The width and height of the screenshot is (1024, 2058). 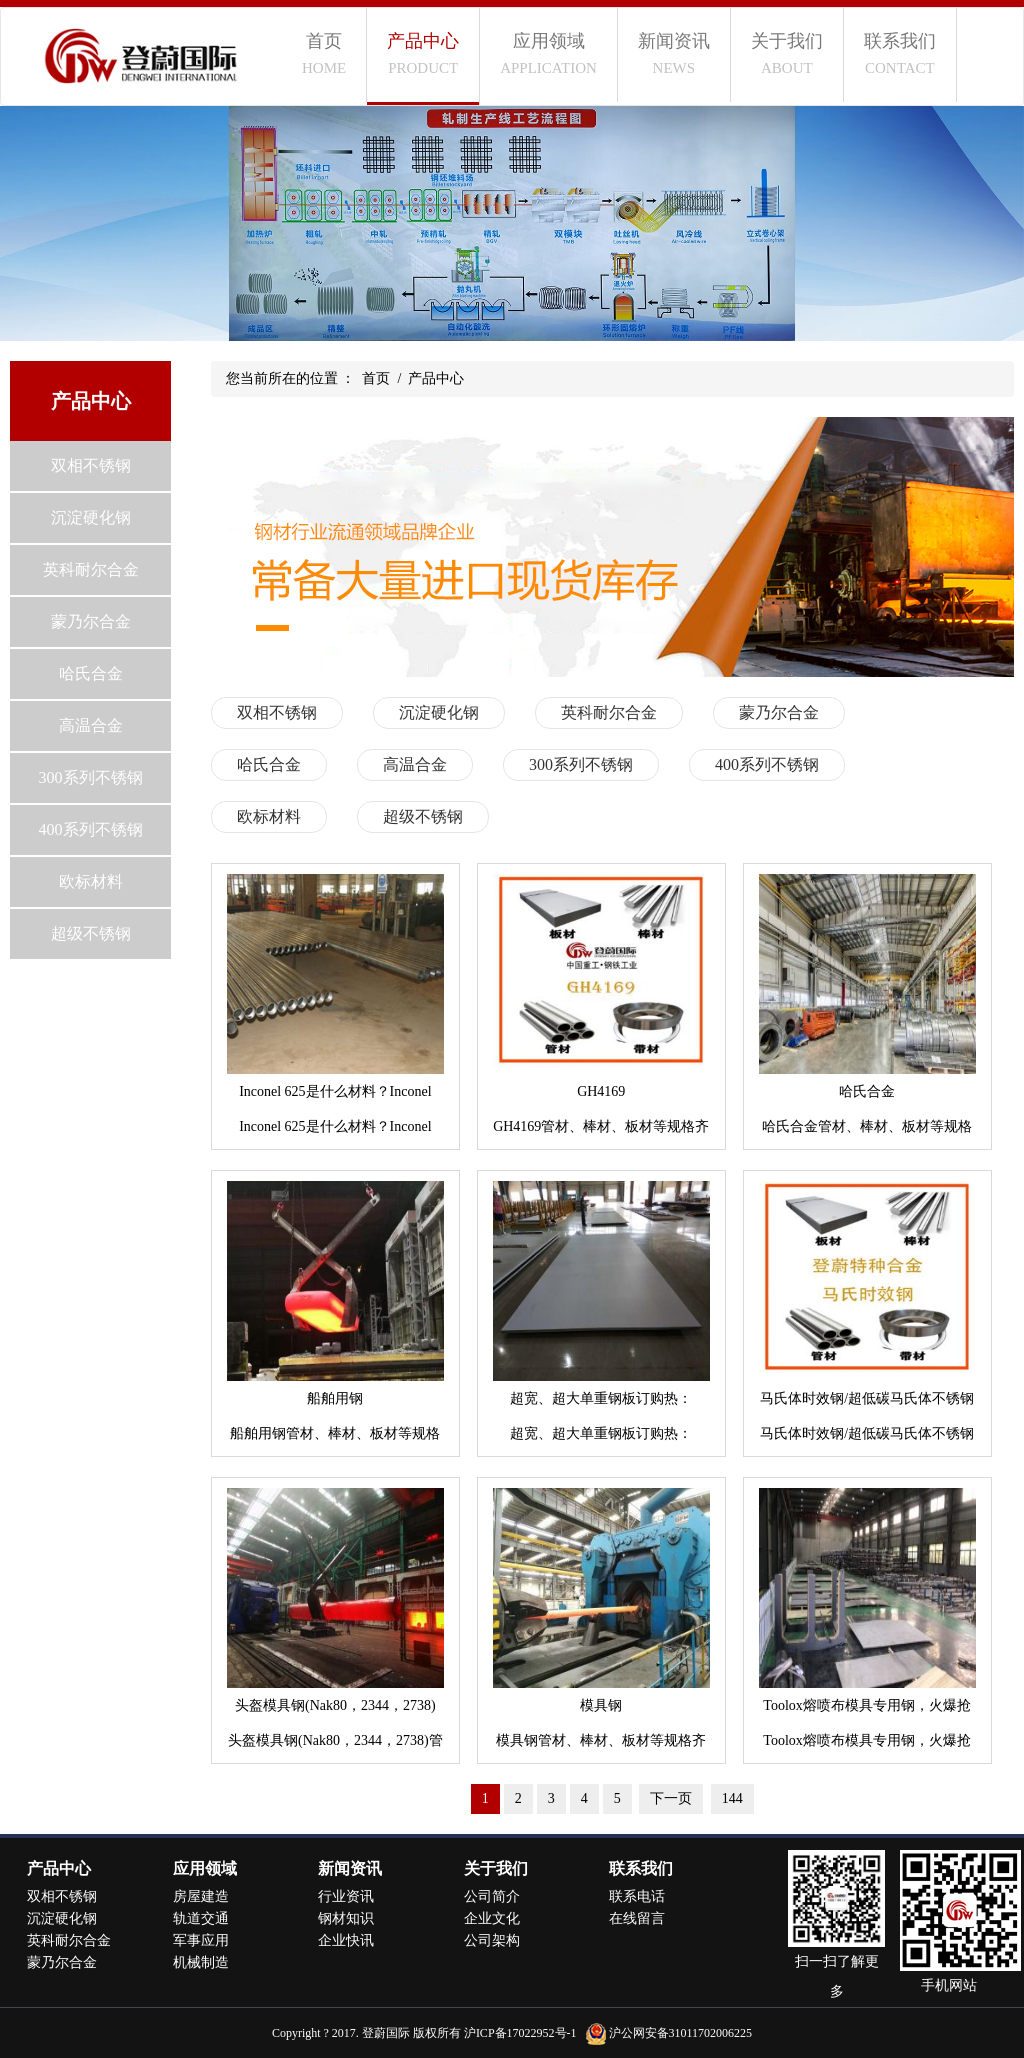 I want to click on 公司架构, so click(x=492, y=1940).